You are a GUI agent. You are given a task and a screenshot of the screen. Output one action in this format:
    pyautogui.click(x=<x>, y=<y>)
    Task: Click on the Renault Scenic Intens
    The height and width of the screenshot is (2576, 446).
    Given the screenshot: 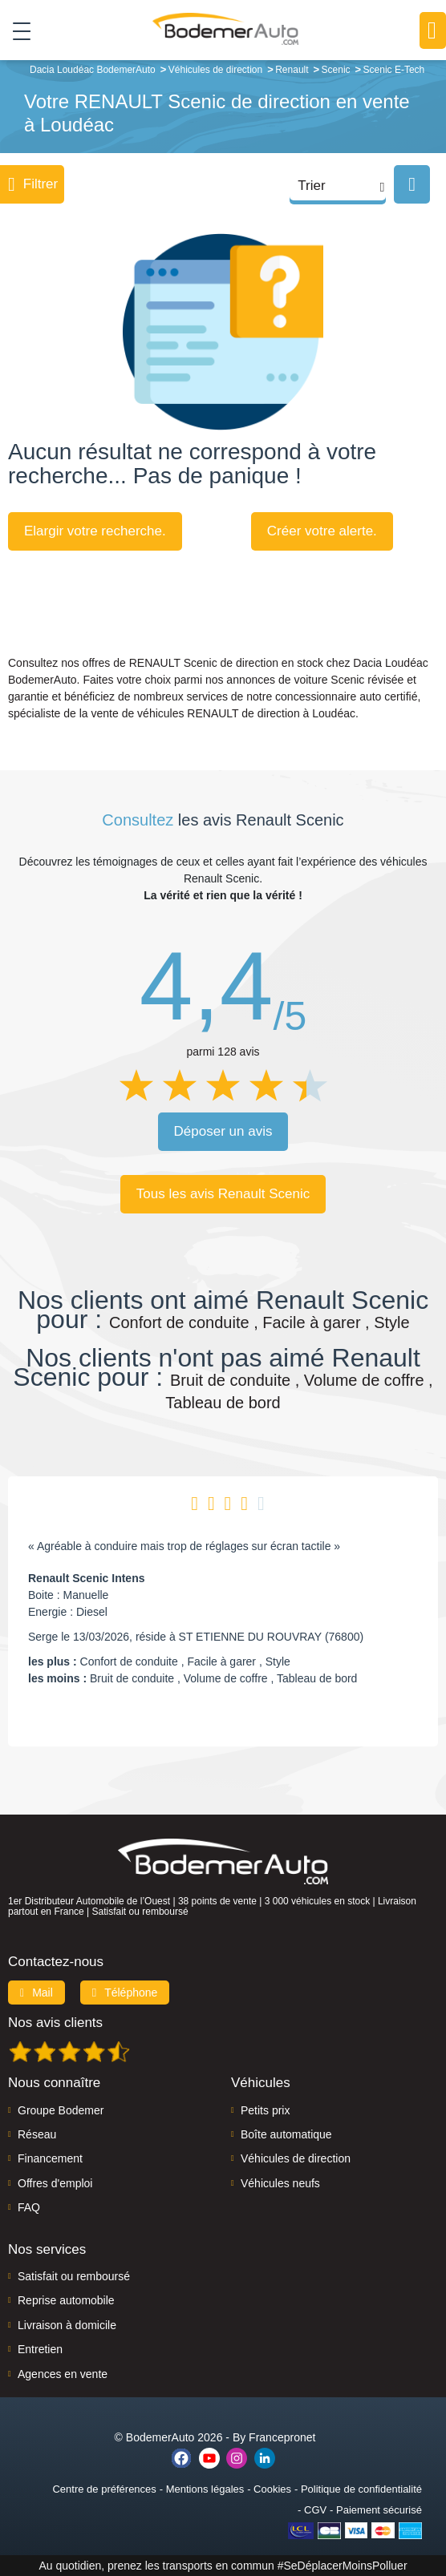 What is the action you would take?
    pyautogui.click(x=86, y=1578)
    